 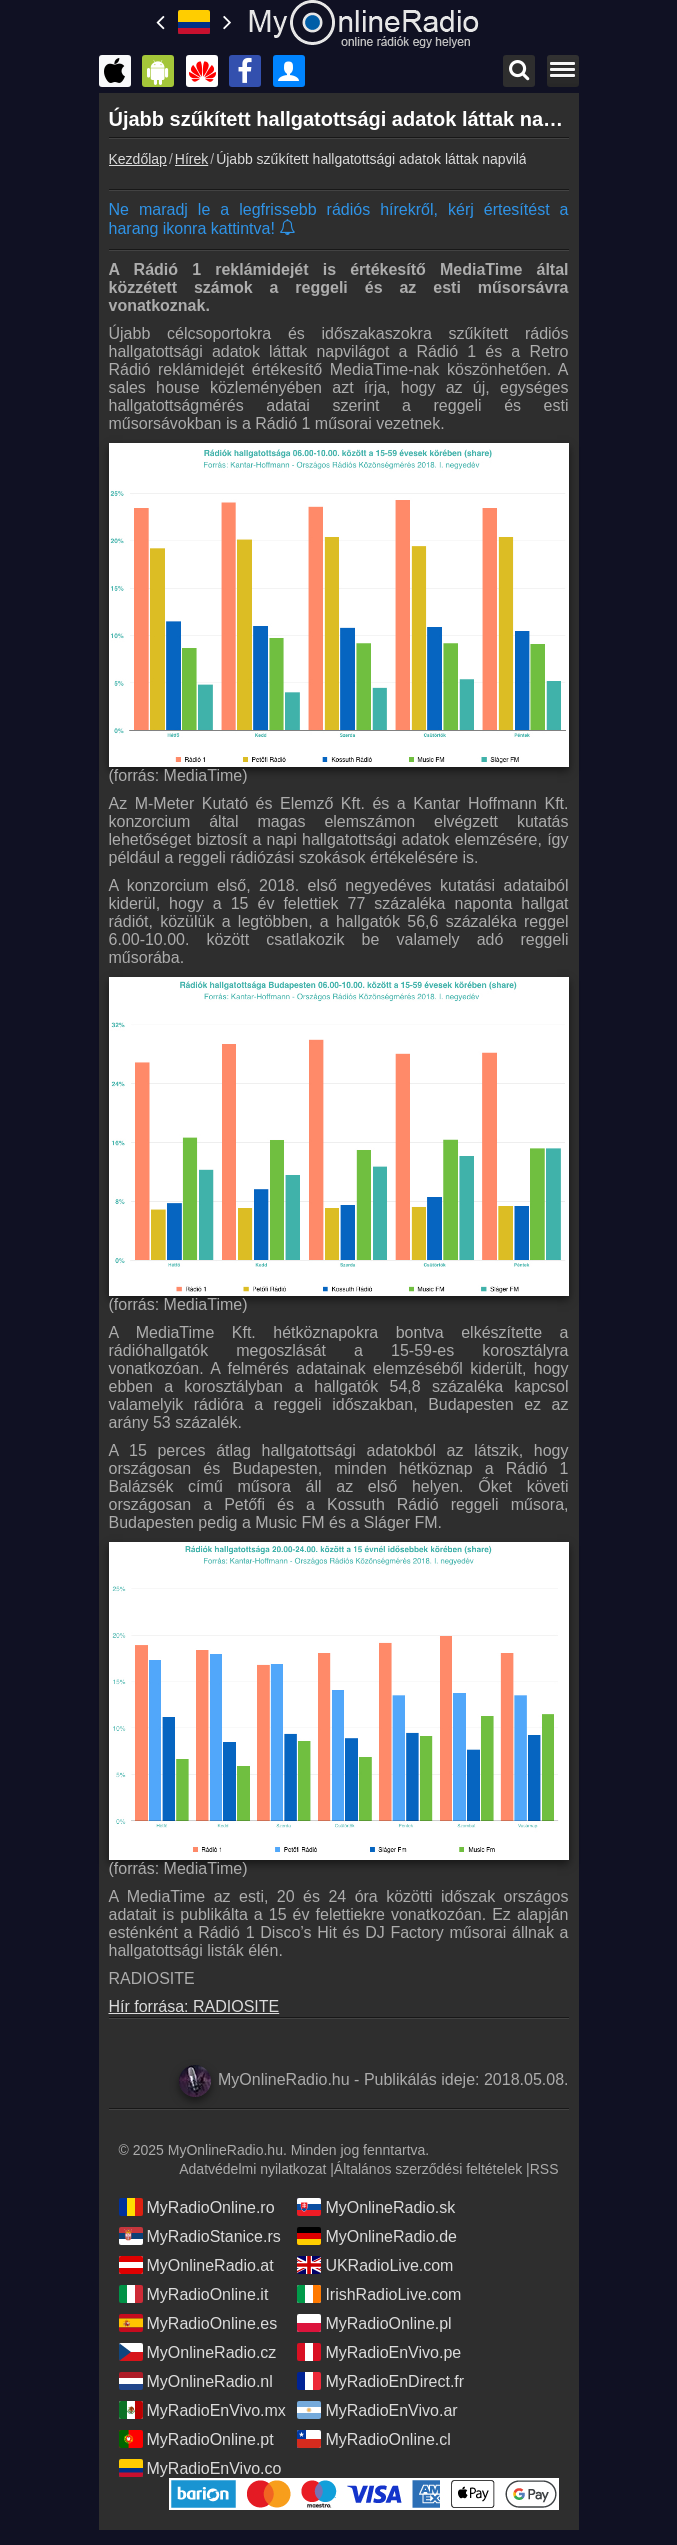 I want to click on MyRadioEnVivo.ar, so click(x=377, y=2410).